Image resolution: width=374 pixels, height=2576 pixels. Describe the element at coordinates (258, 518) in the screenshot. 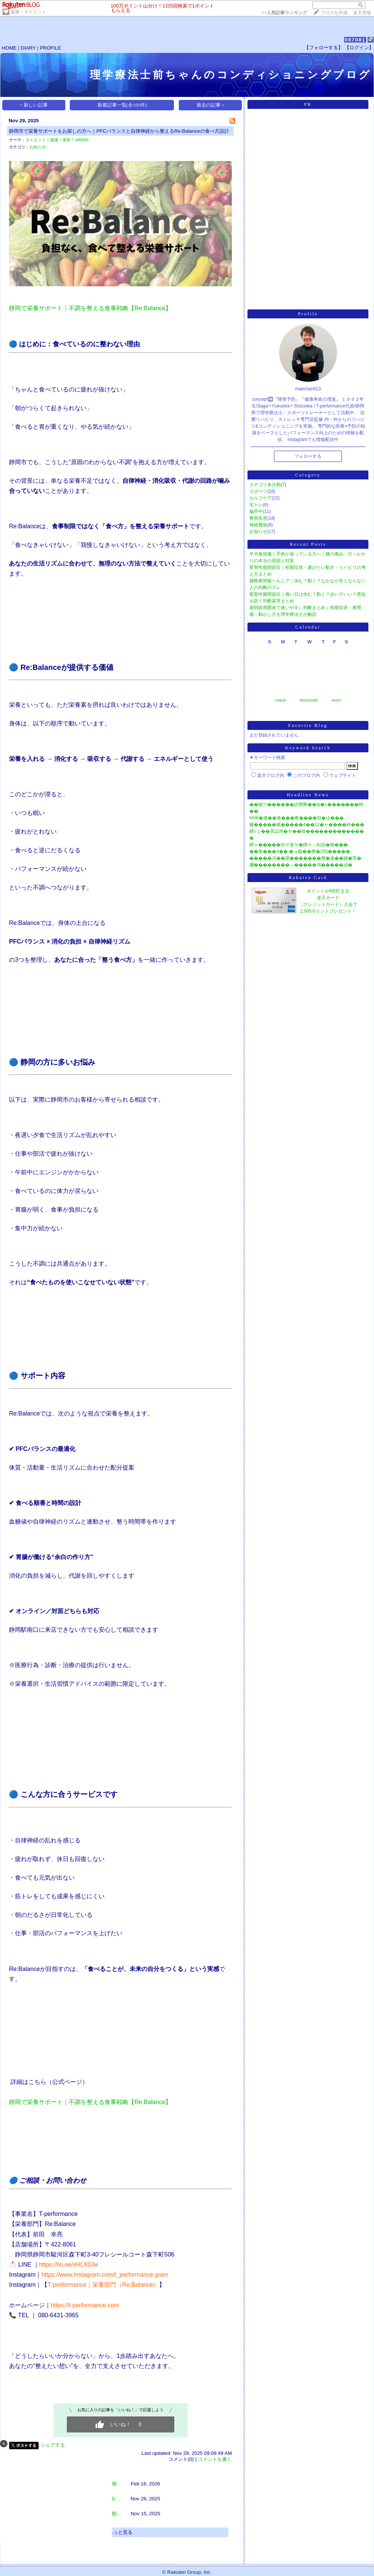

I see `整形疾患` at that location.